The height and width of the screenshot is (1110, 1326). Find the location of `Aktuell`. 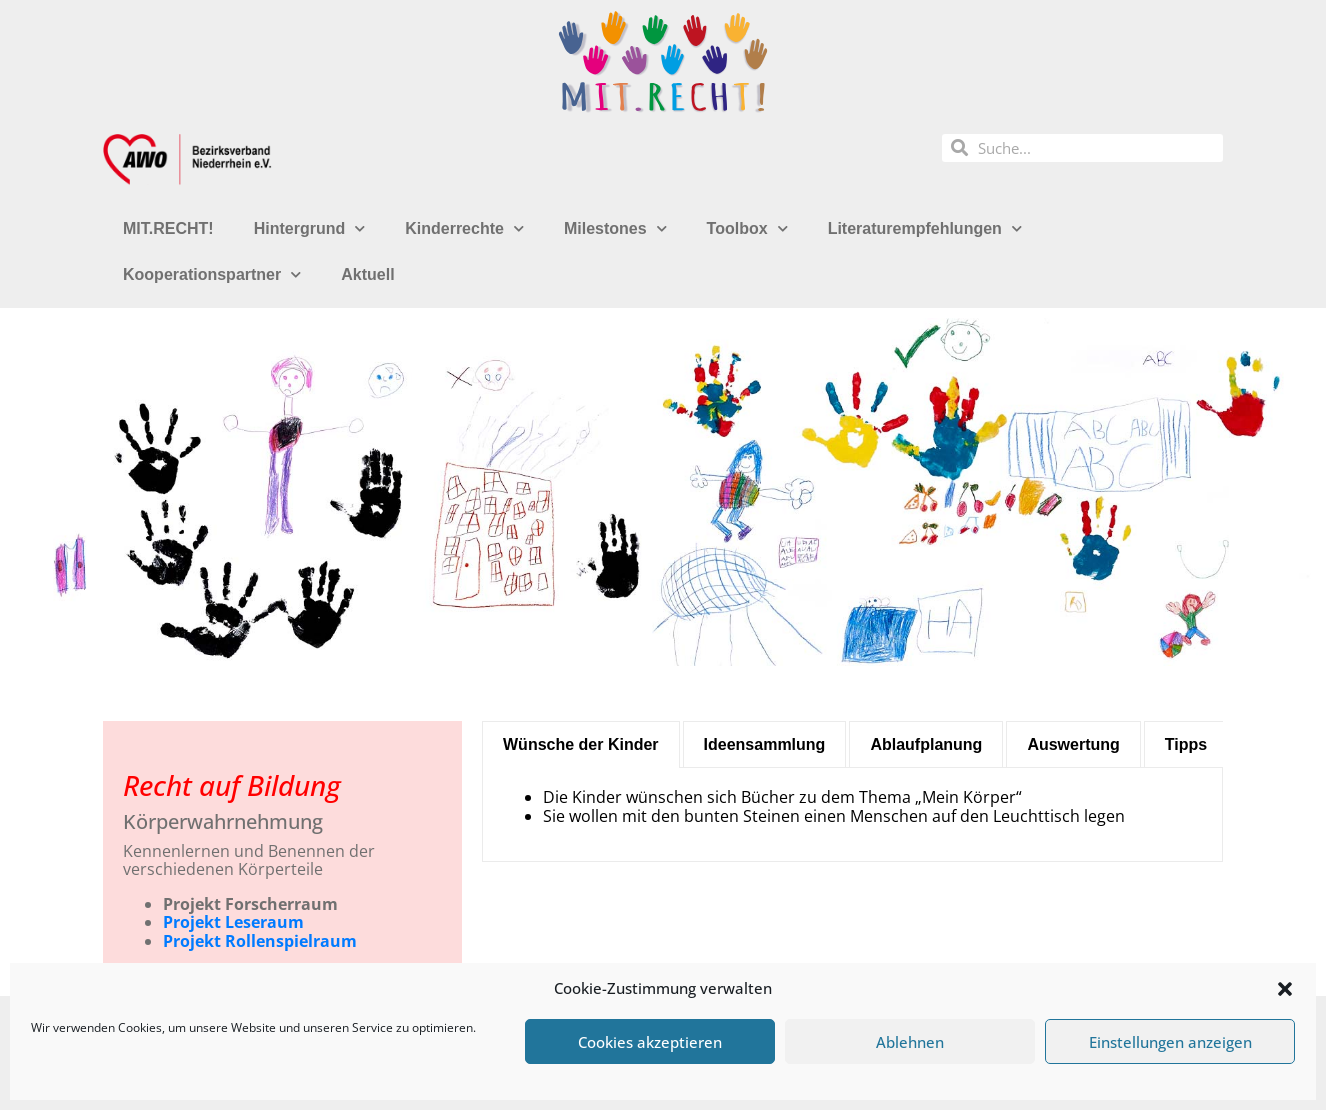

Aktuell is located at coordinates (367, 274).